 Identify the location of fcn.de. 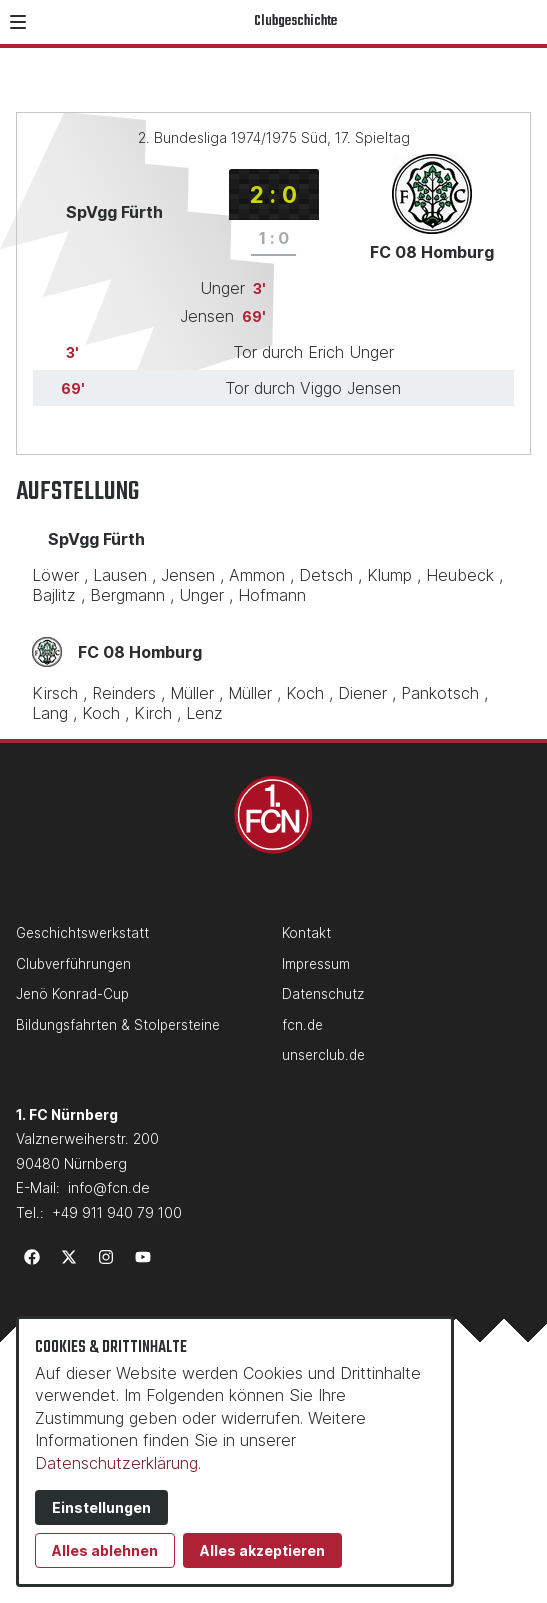
(302, 1025).